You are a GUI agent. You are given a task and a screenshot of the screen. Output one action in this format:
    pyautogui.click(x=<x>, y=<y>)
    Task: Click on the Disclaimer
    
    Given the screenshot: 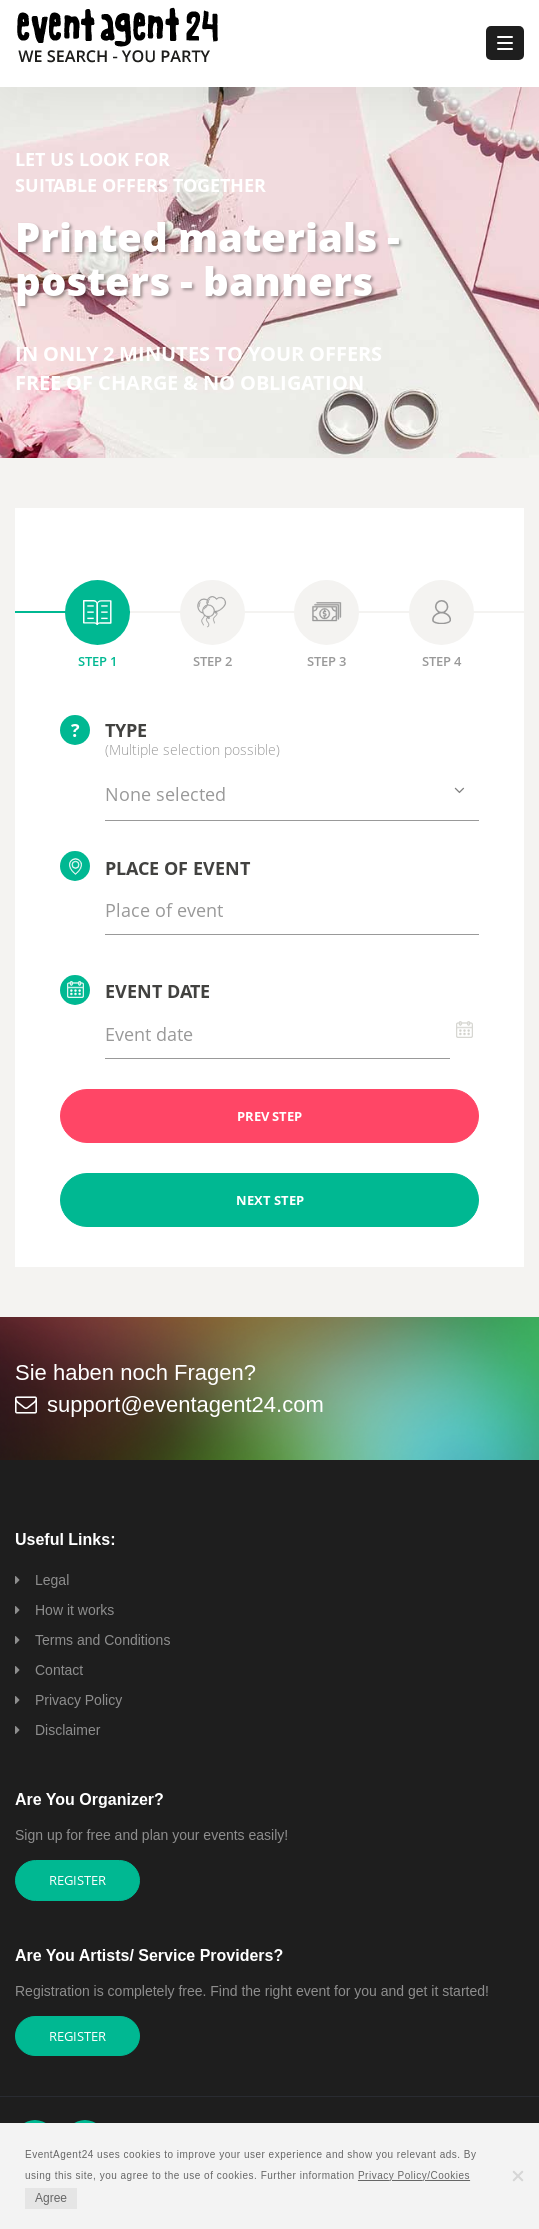 What is the action you would take?
    pyautogui.click(x=67, y=1730)
    